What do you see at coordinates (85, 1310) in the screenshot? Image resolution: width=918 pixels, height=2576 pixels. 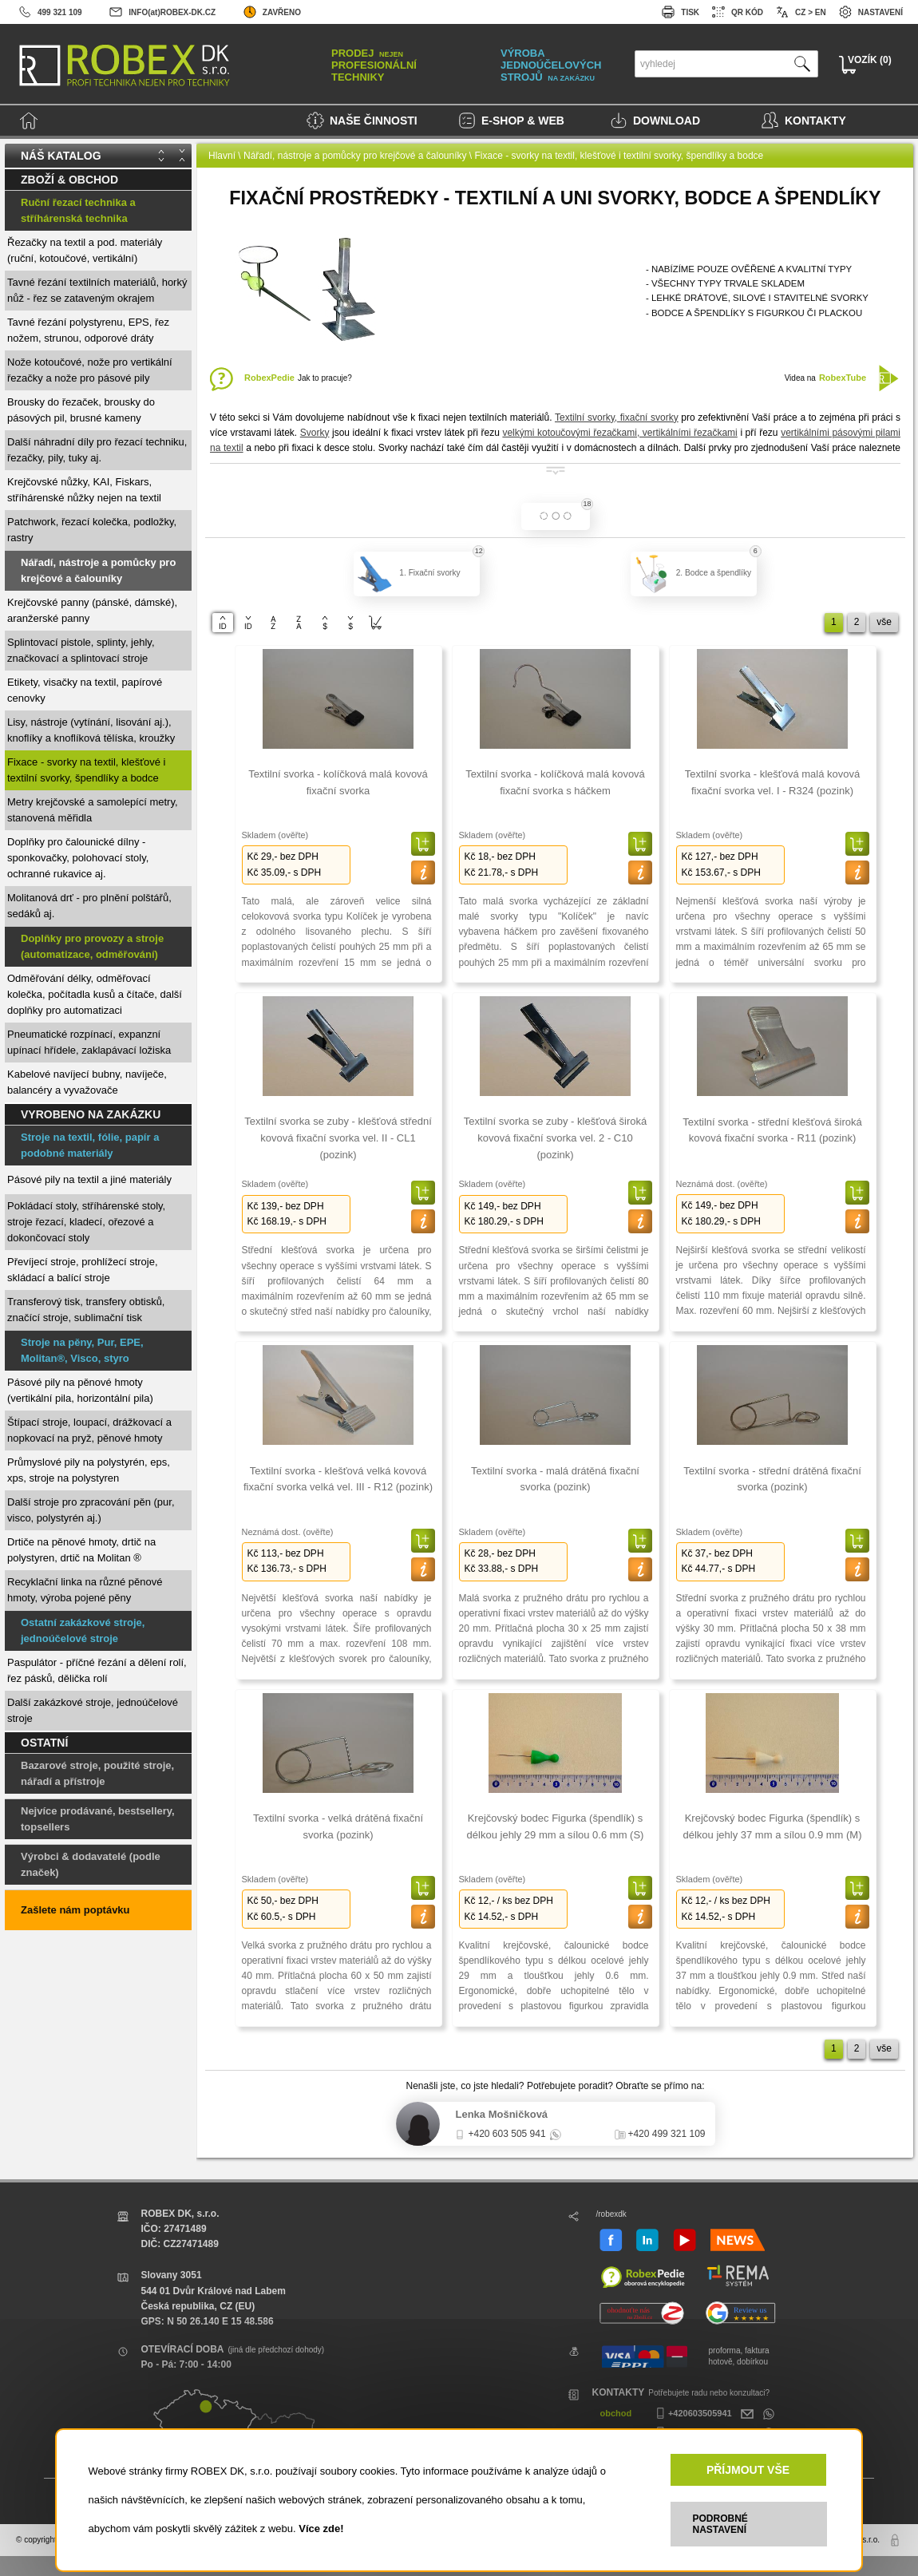 I see `Transferový tisk, transfery obtisků, značící stroje, sublimační tisk` at bounding box center [85, 1310].